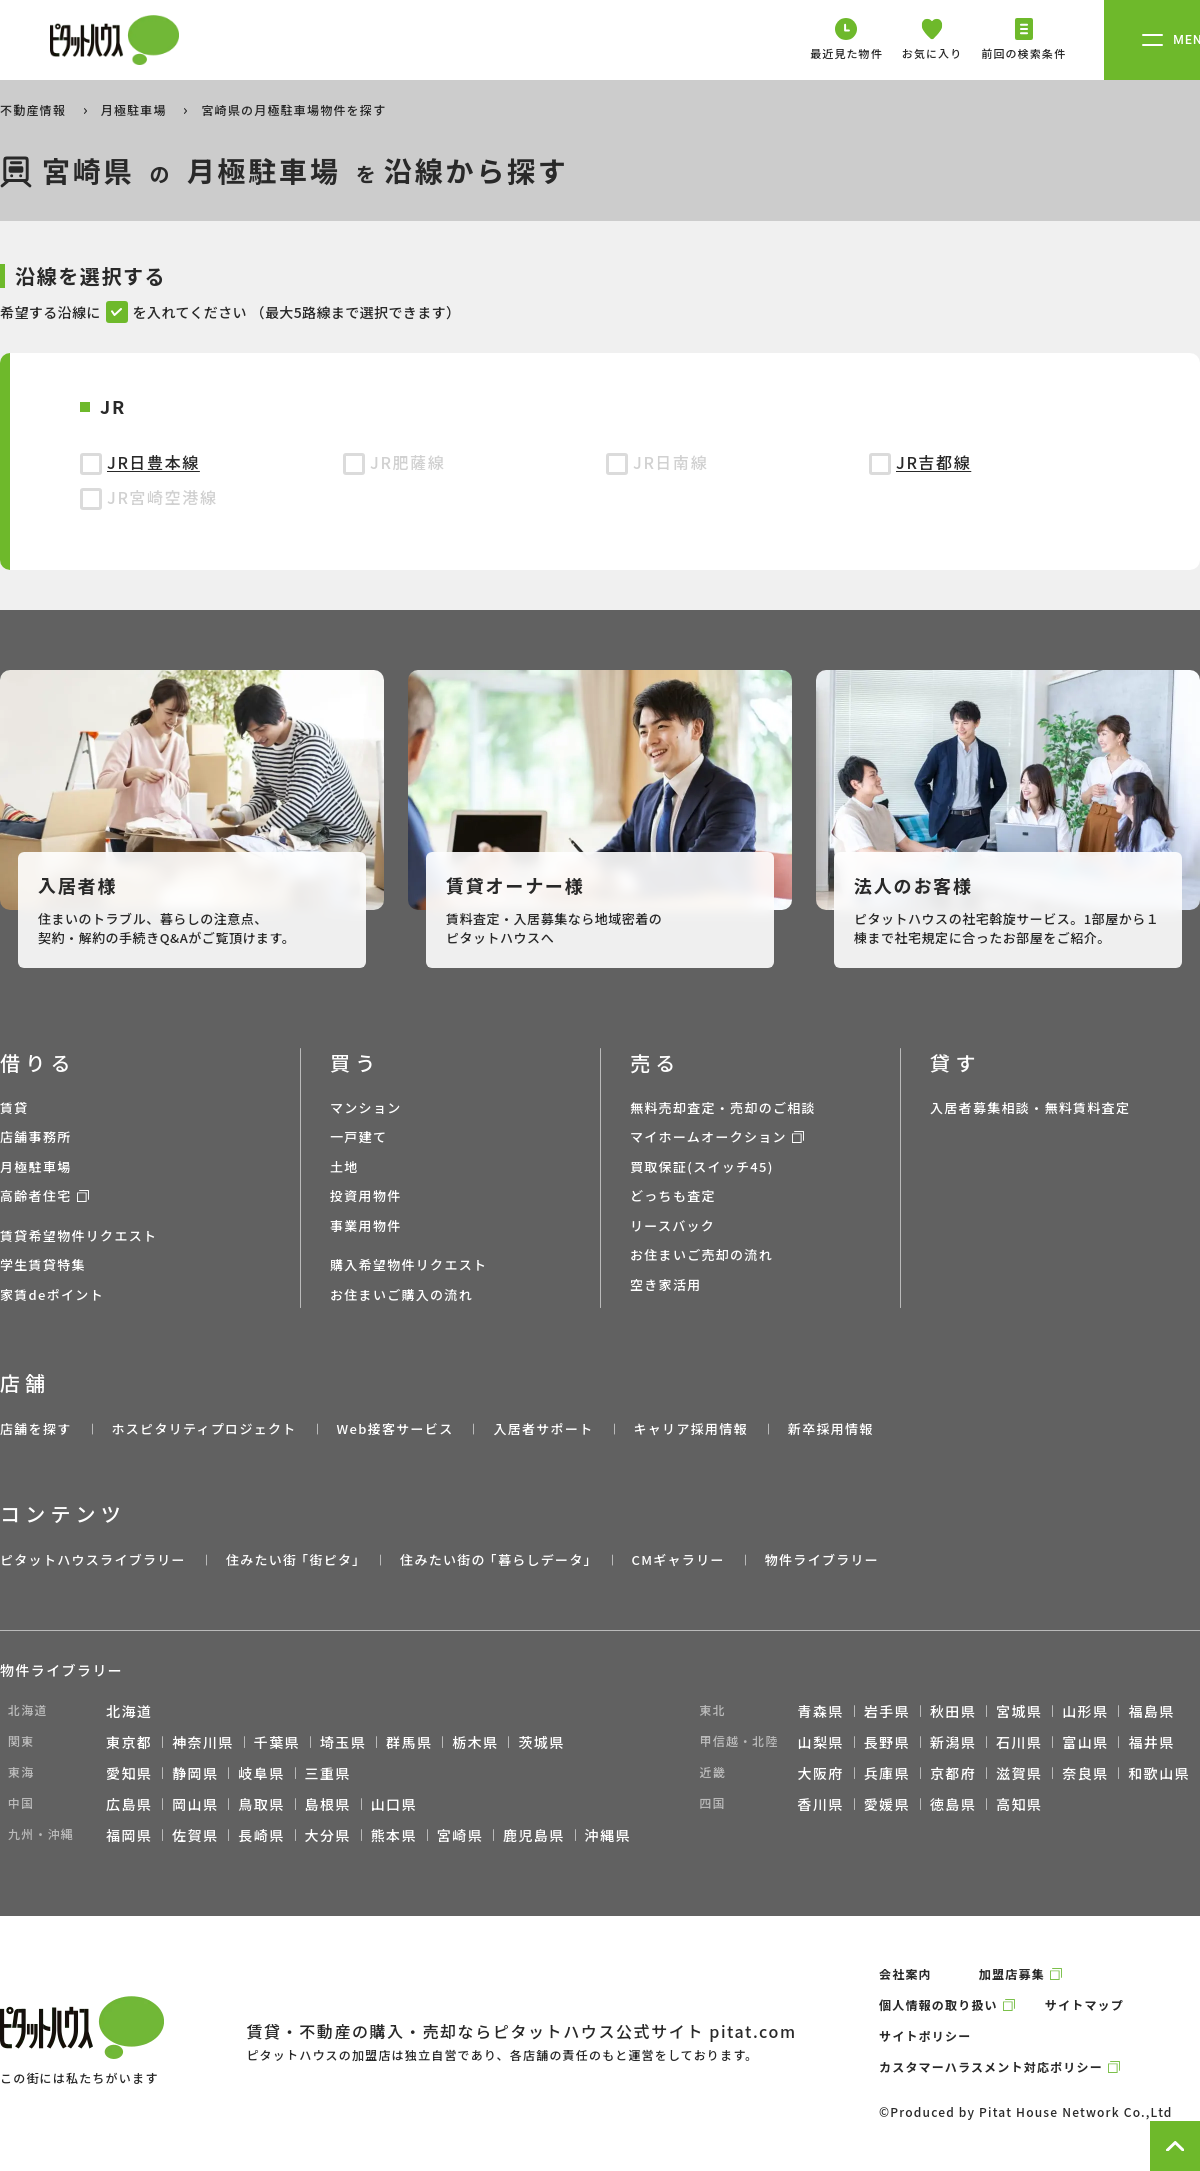  I want to click on 高知県, so click(1019, 1804).